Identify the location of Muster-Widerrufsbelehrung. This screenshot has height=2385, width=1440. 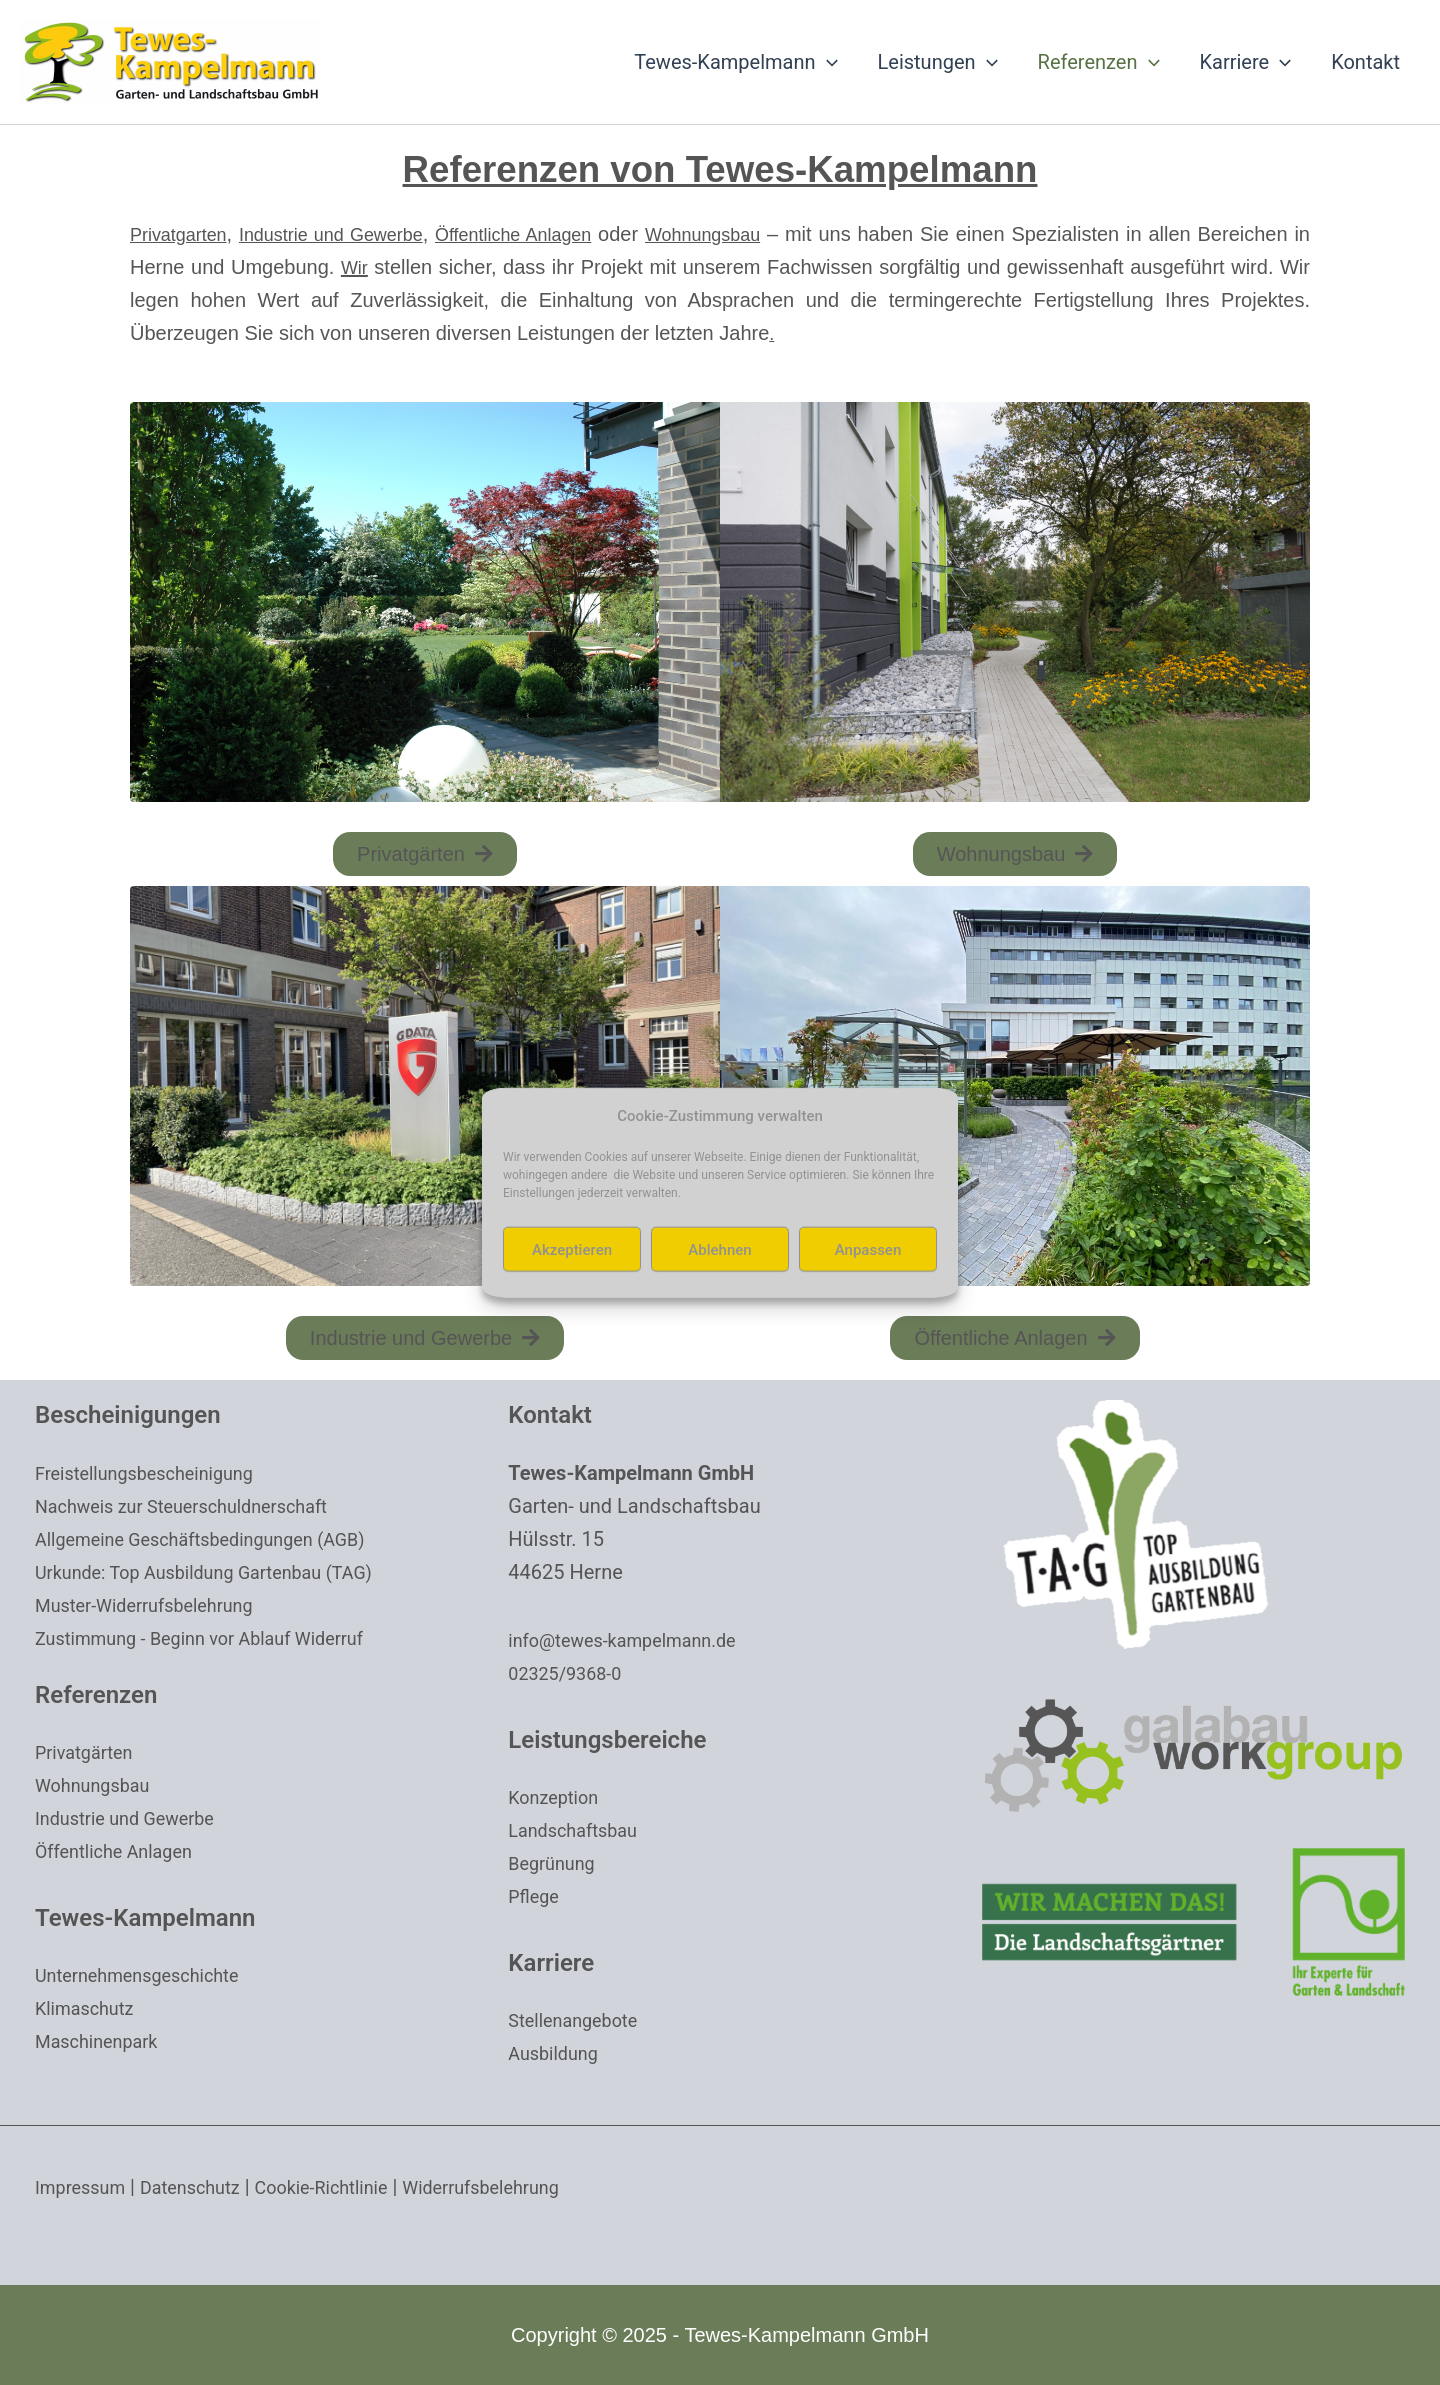
(156, 1605).